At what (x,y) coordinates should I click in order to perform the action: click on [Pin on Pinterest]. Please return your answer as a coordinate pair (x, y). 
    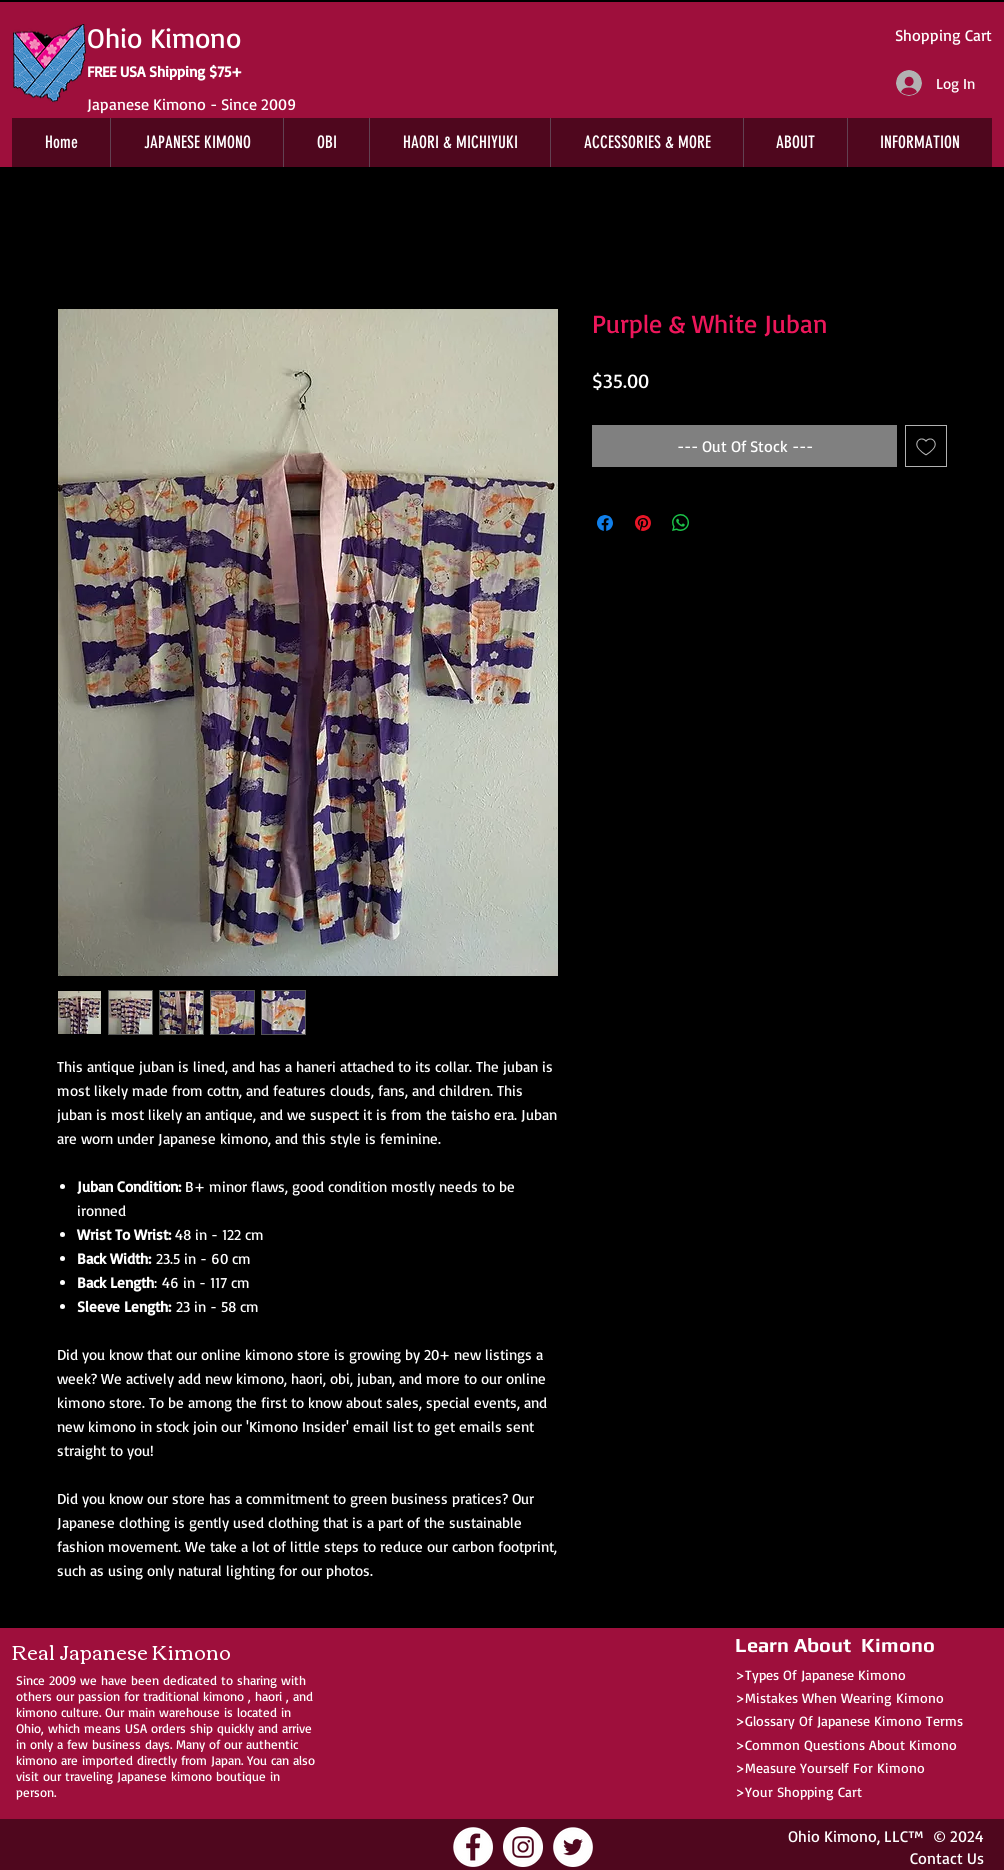
    Looking at the image, I should click on (643, 523).